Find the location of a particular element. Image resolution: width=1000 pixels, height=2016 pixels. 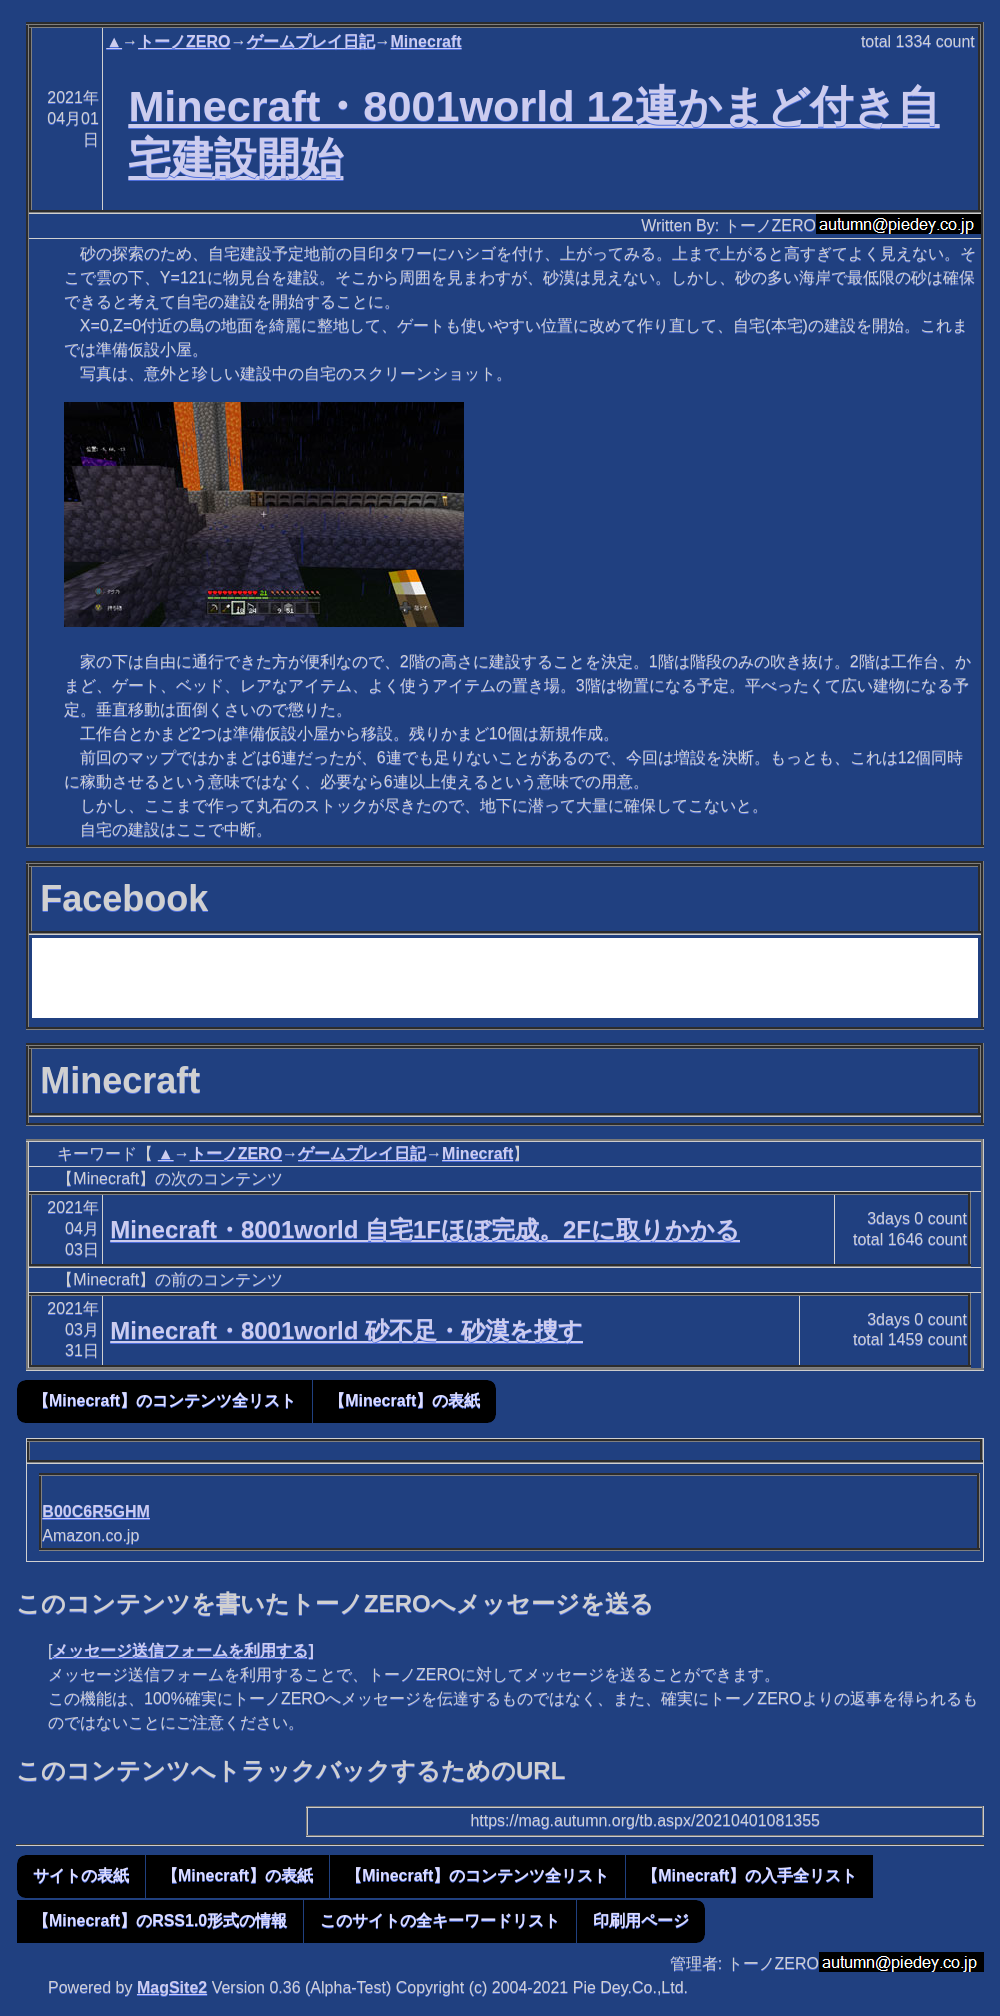

ゲームプレイ日記 is located at coordinates (311, 41).